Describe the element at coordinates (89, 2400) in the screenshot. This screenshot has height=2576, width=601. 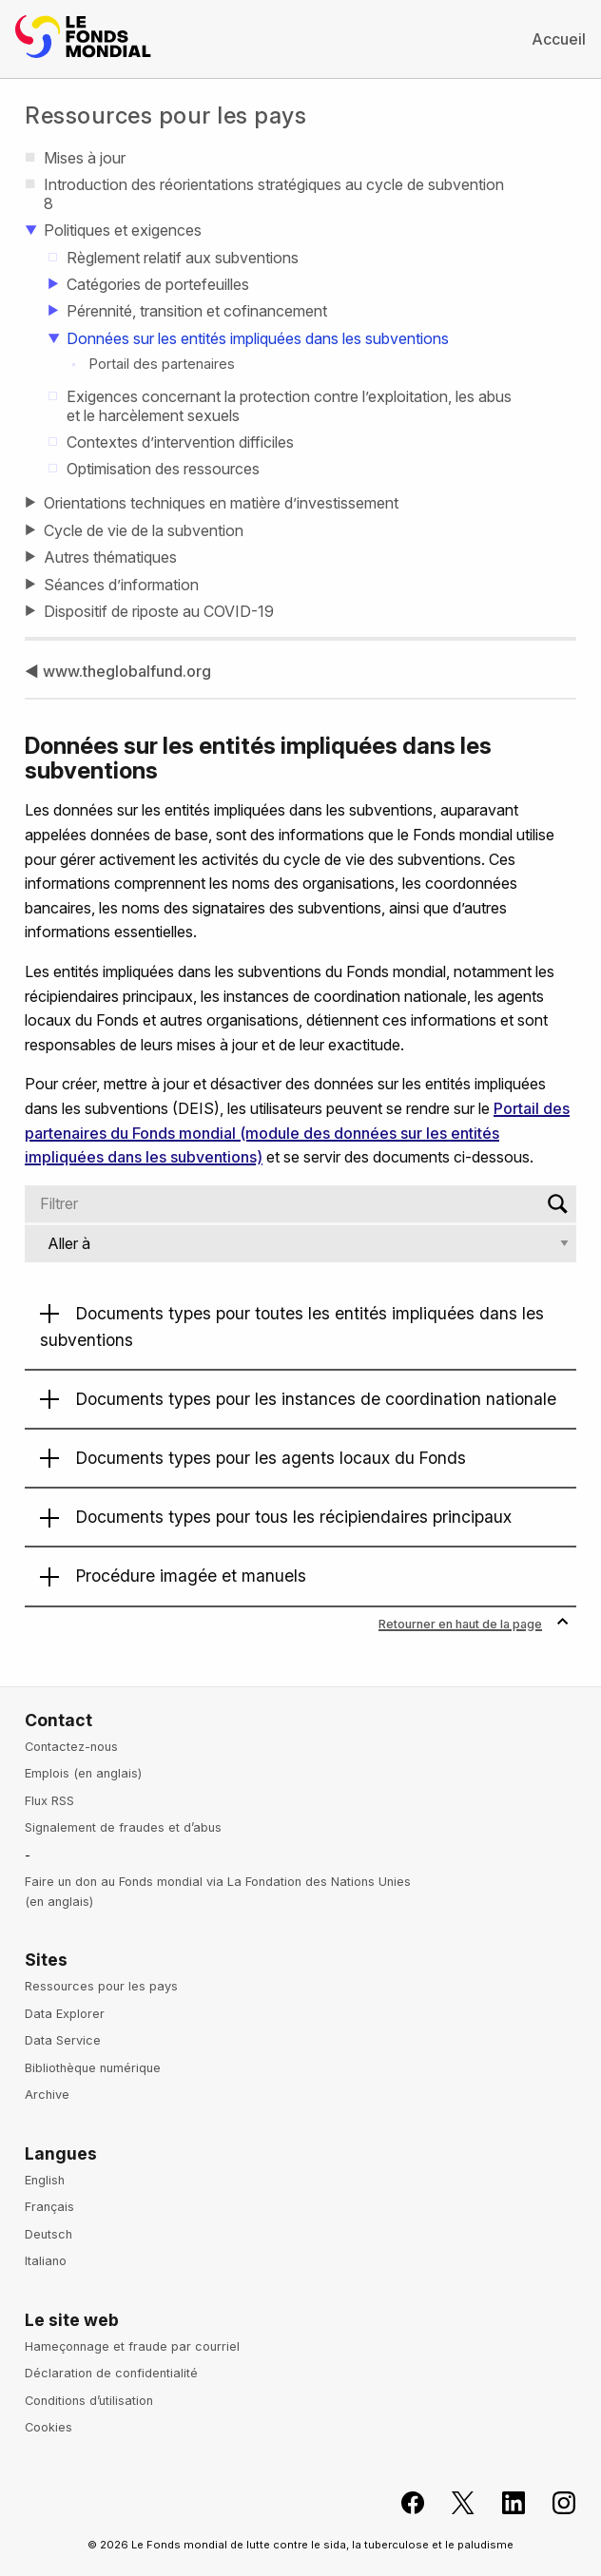
I see `Conditions d’utilisation` at that location.